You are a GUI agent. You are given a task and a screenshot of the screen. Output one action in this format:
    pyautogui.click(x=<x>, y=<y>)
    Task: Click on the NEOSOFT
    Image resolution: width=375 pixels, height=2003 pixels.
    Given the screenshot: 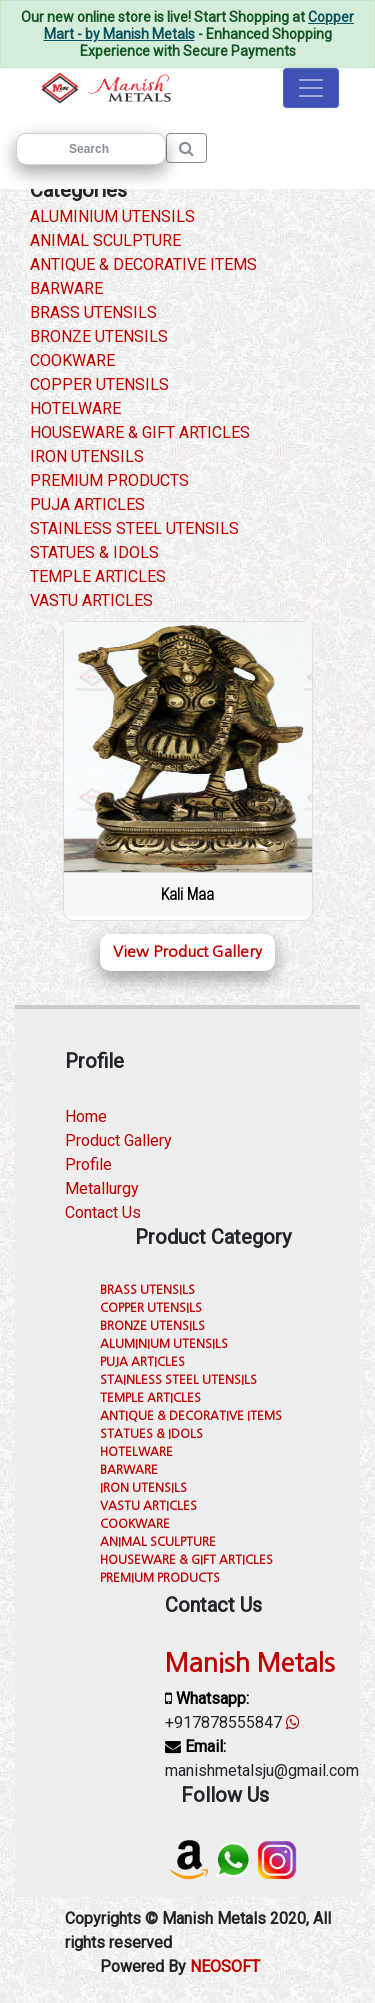 What is the action you would take?
    pyautogui.click(x=225, y=1966)
    